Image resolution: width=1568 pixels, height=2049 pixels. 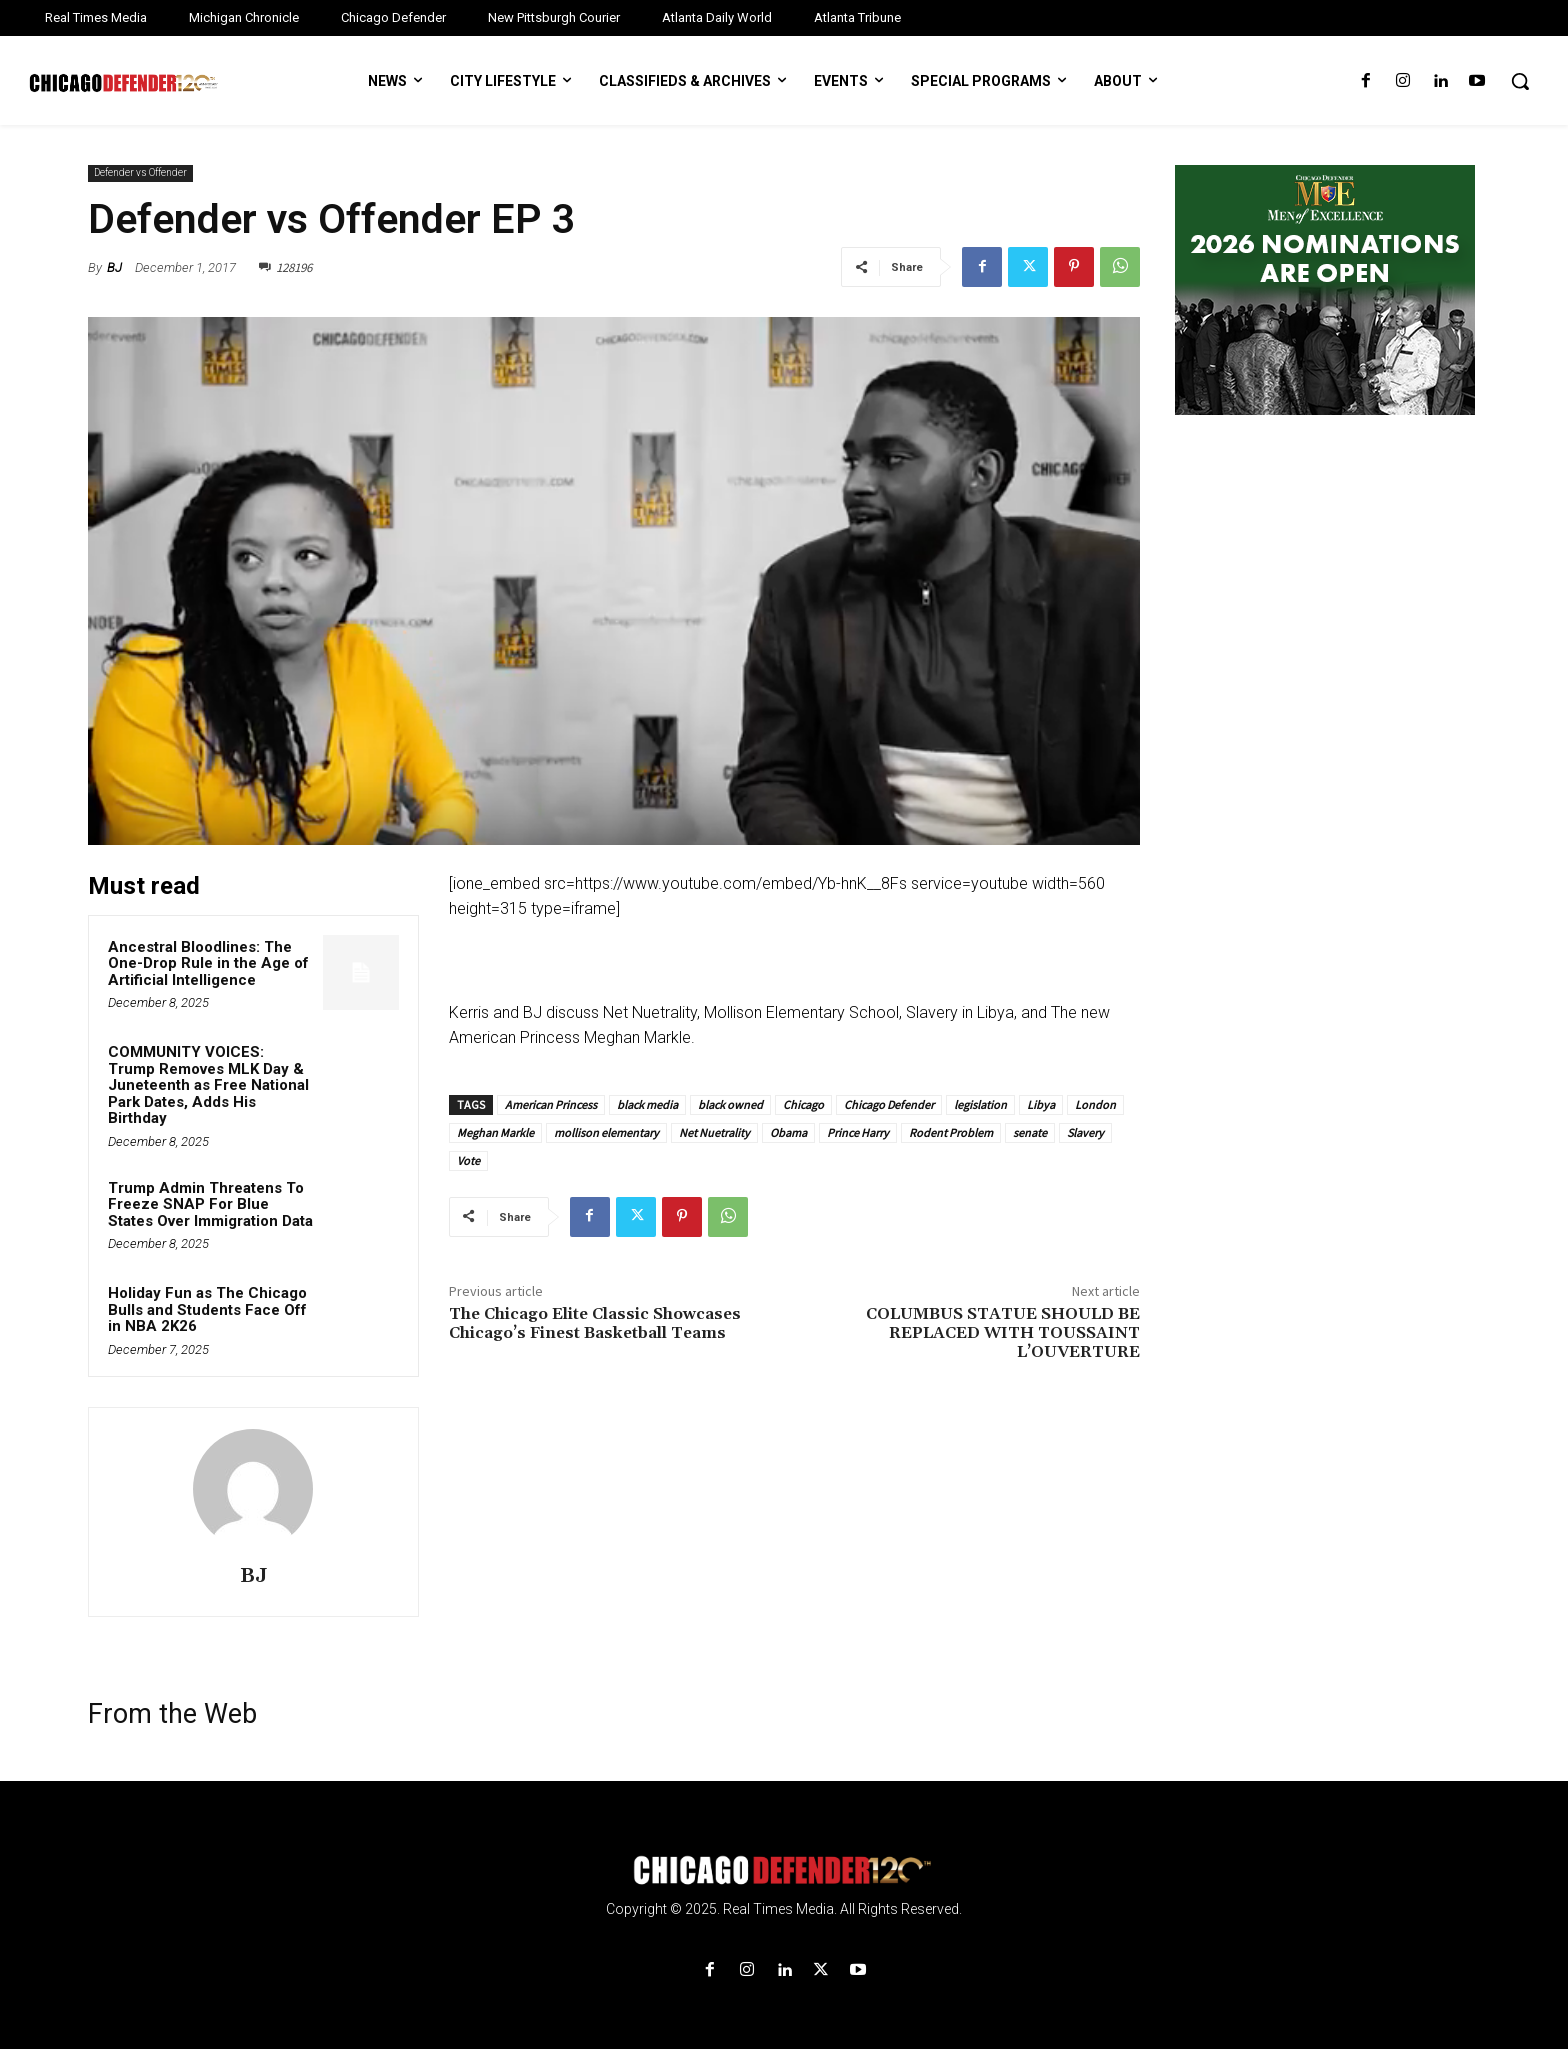 What do you see at coordinates (468, 1160) in the screenshot?
I see `Vote` at bounding box center [468, 1160].